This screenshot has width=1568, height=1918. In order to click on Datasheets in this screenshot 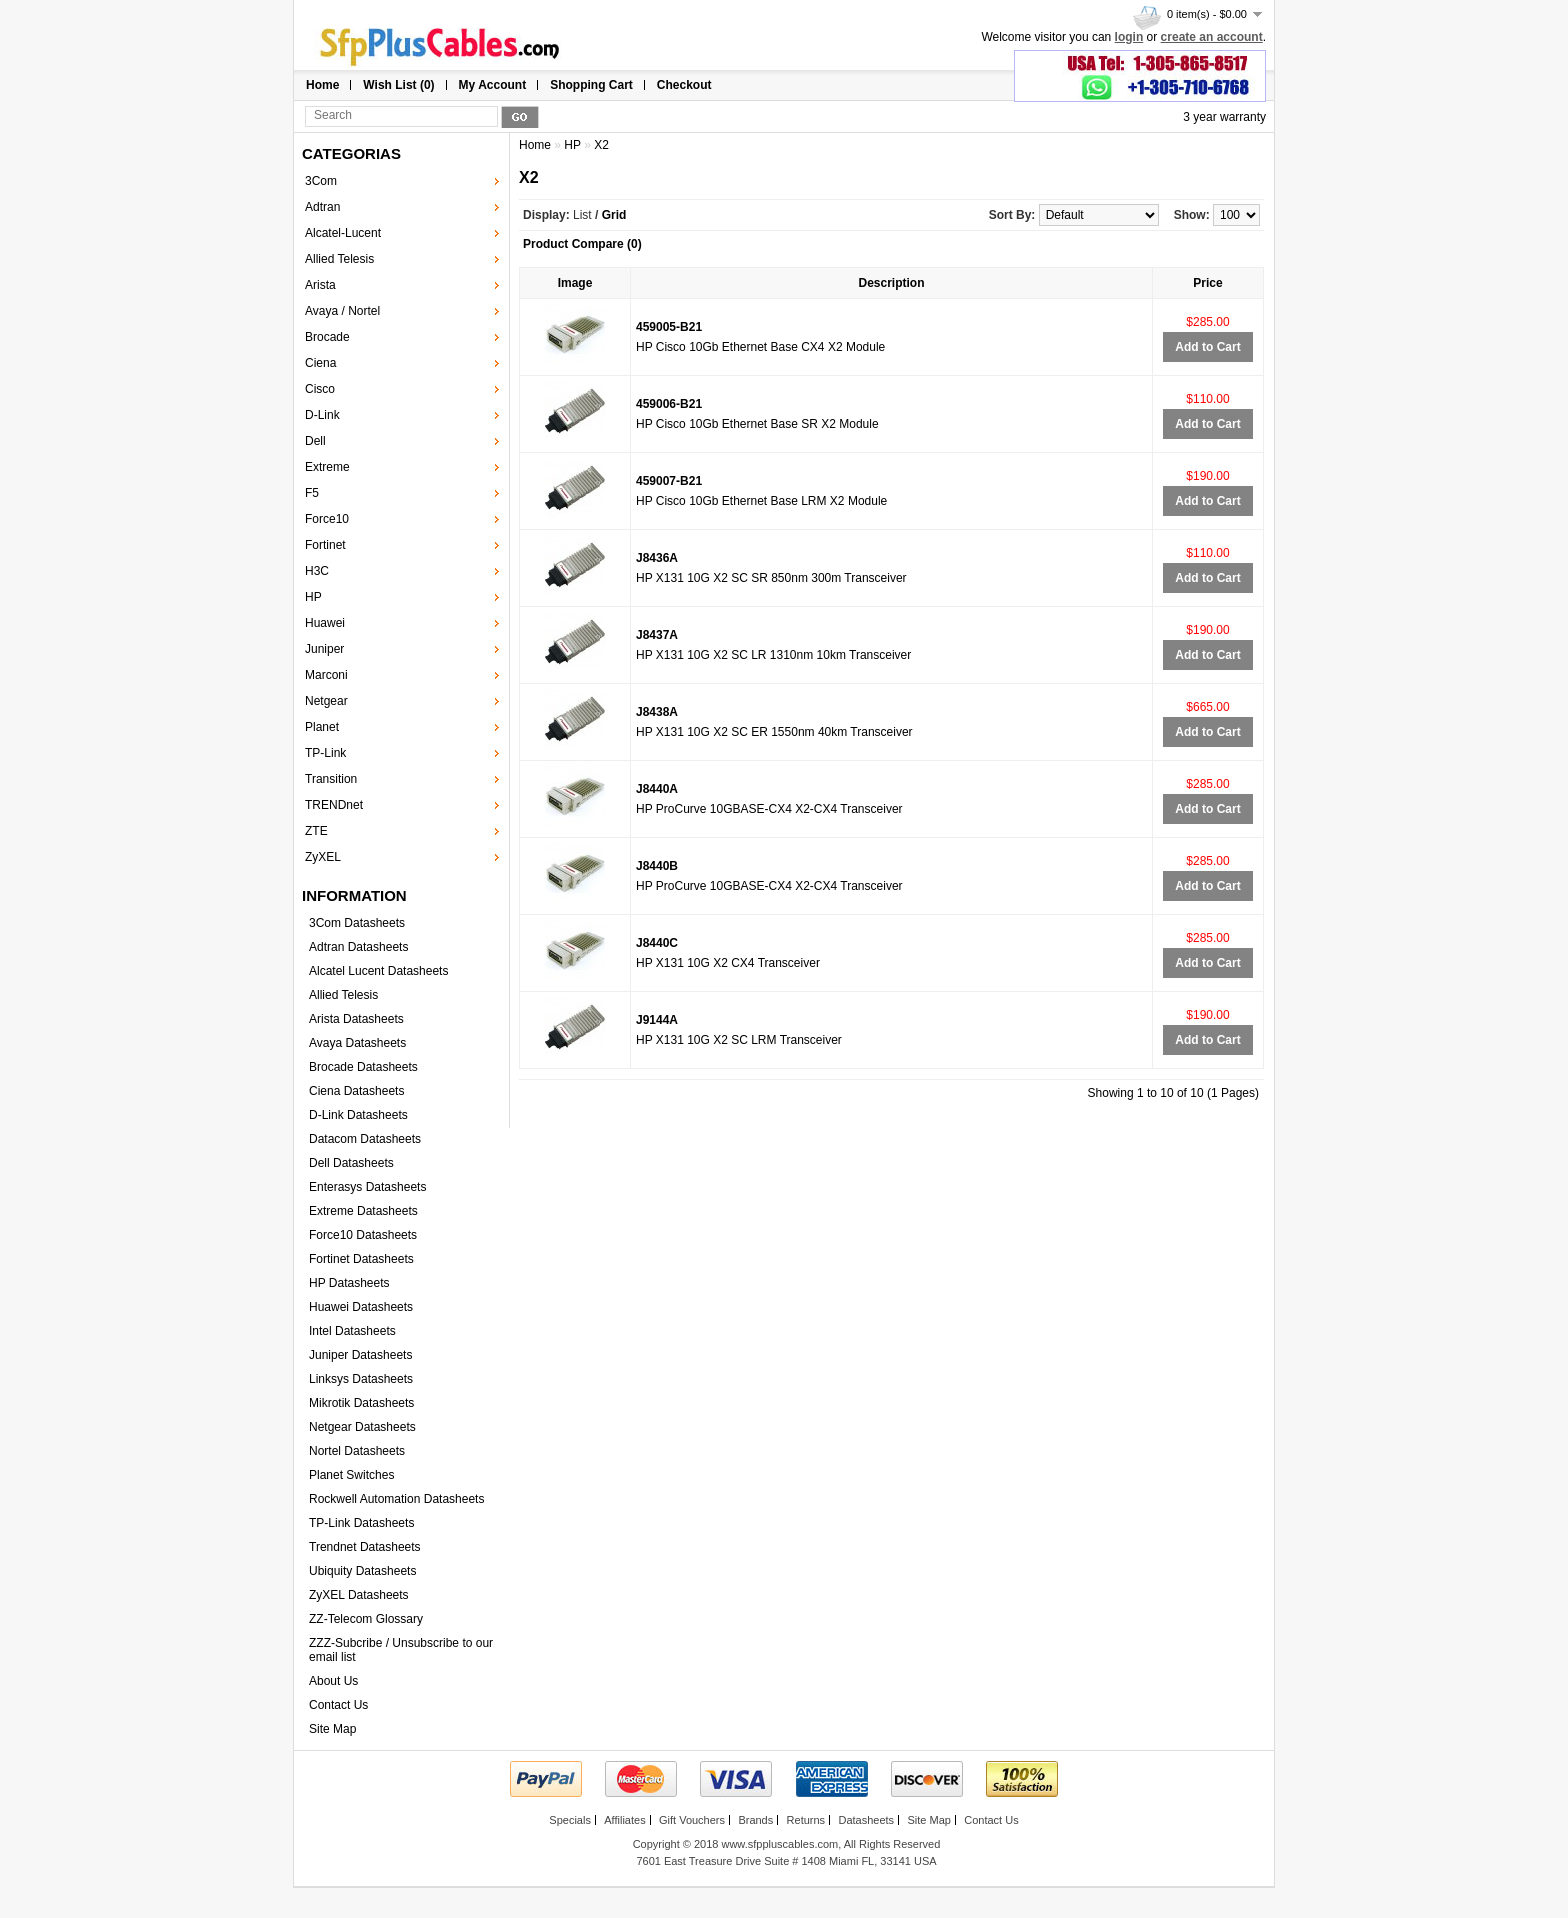, I will do `click(866, 1820)`.